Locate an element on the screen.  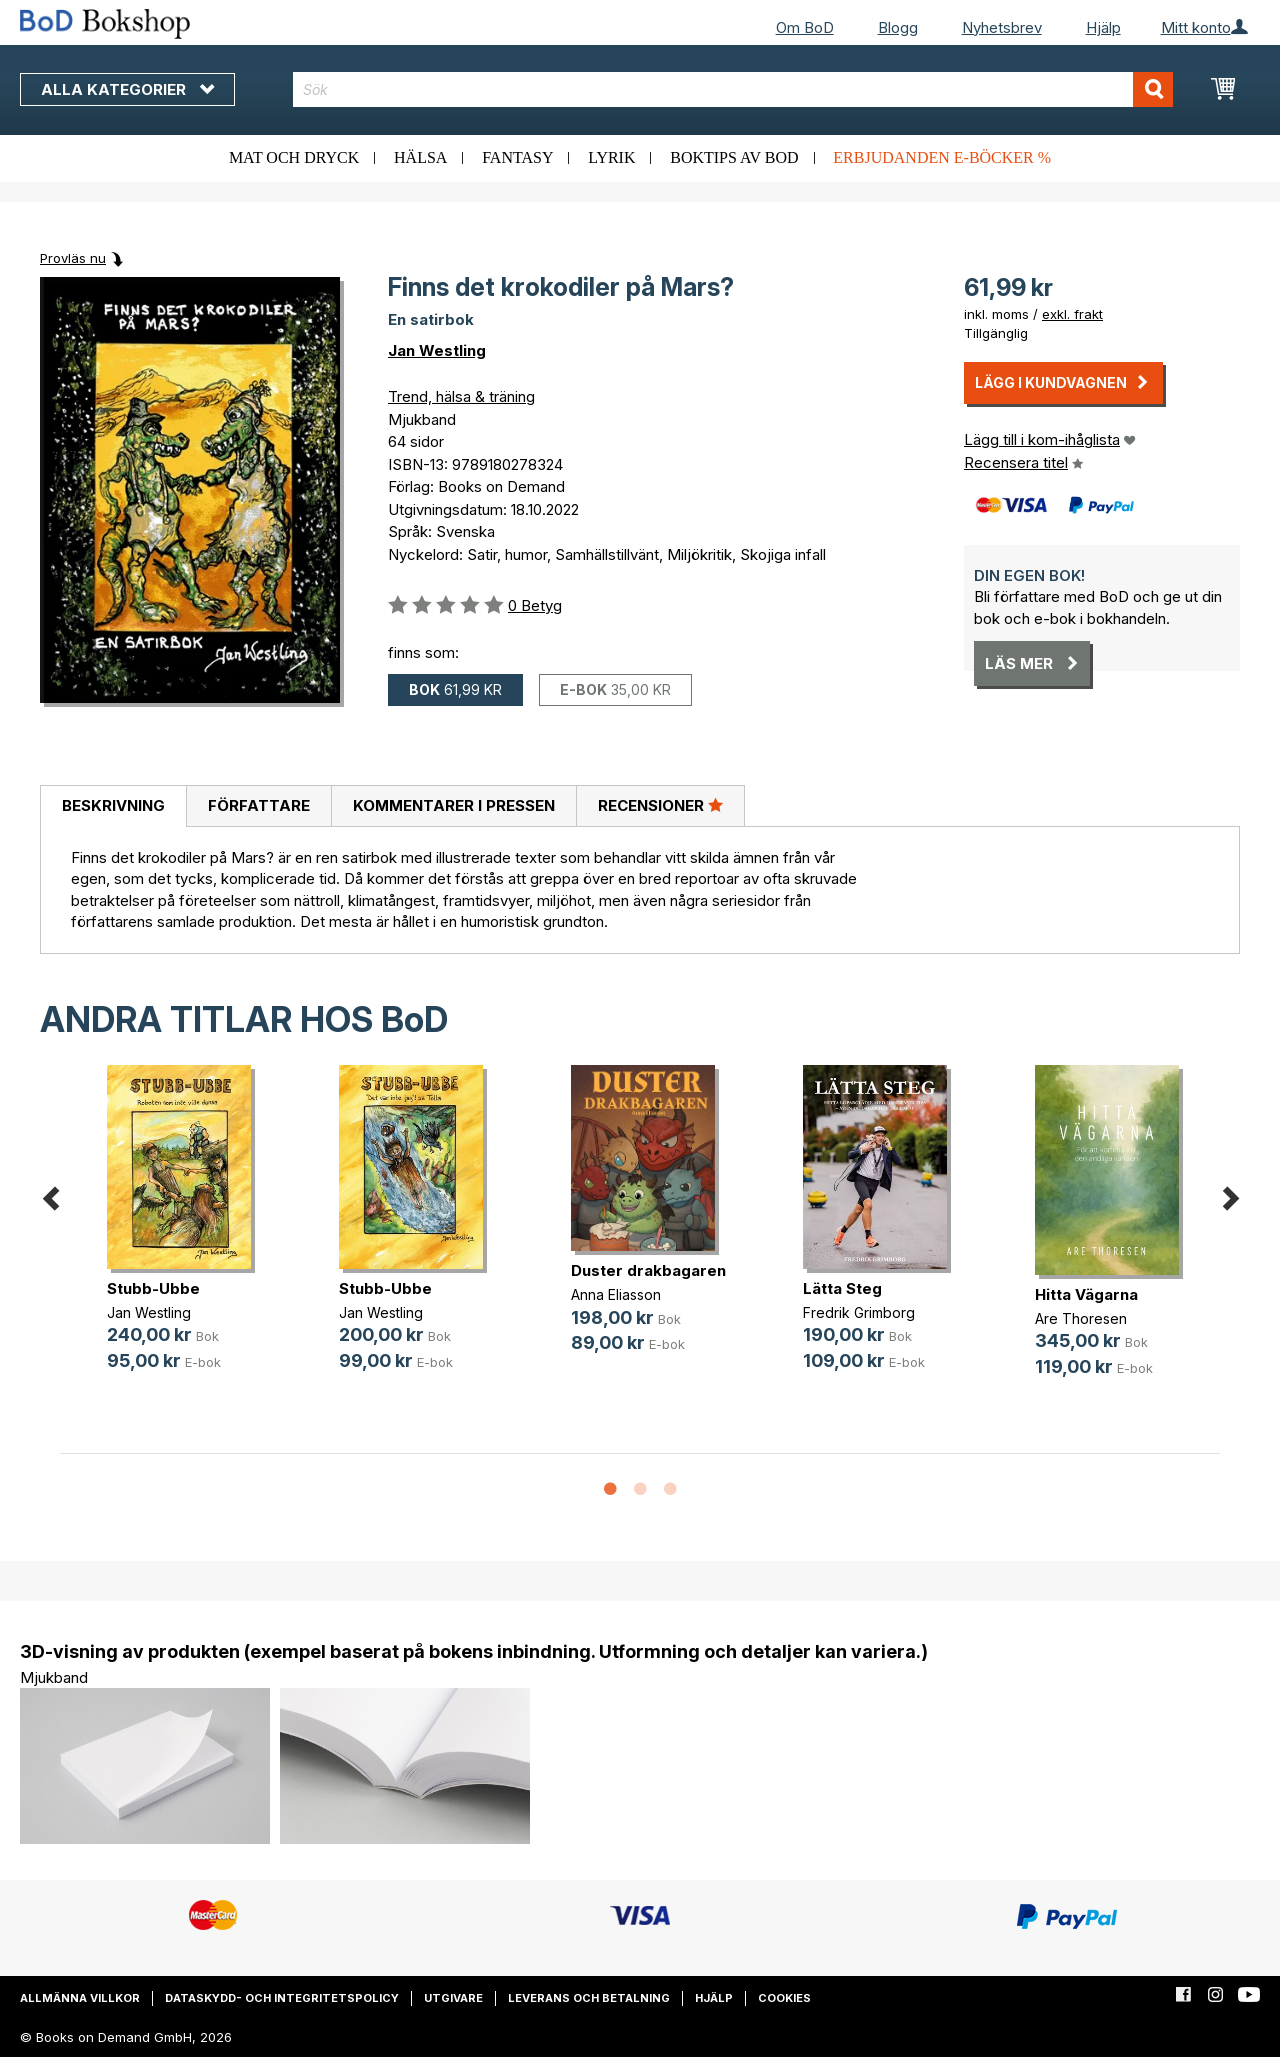
Trend, hälsa & träning is located at coordinates (461, 396).